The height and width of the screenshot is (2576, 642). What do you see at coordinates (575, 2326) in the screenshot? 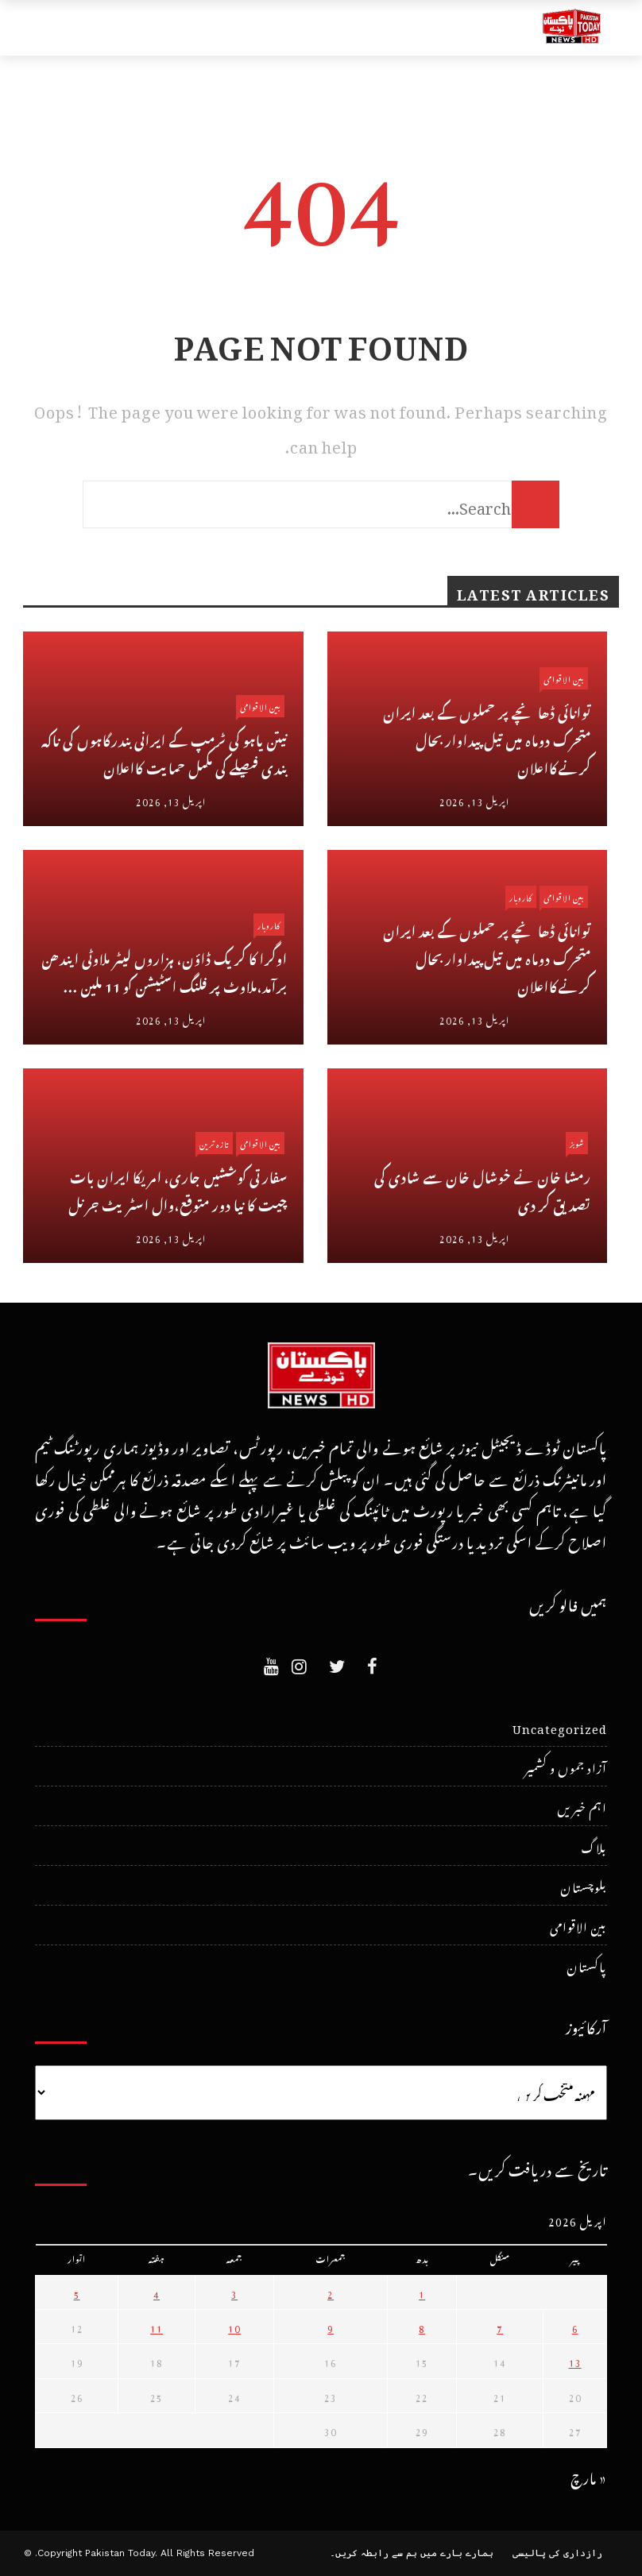
I see `6 [April 6، 2026 پر شائع شدہ پوسٹس]` at bounding box center [575, 2326].